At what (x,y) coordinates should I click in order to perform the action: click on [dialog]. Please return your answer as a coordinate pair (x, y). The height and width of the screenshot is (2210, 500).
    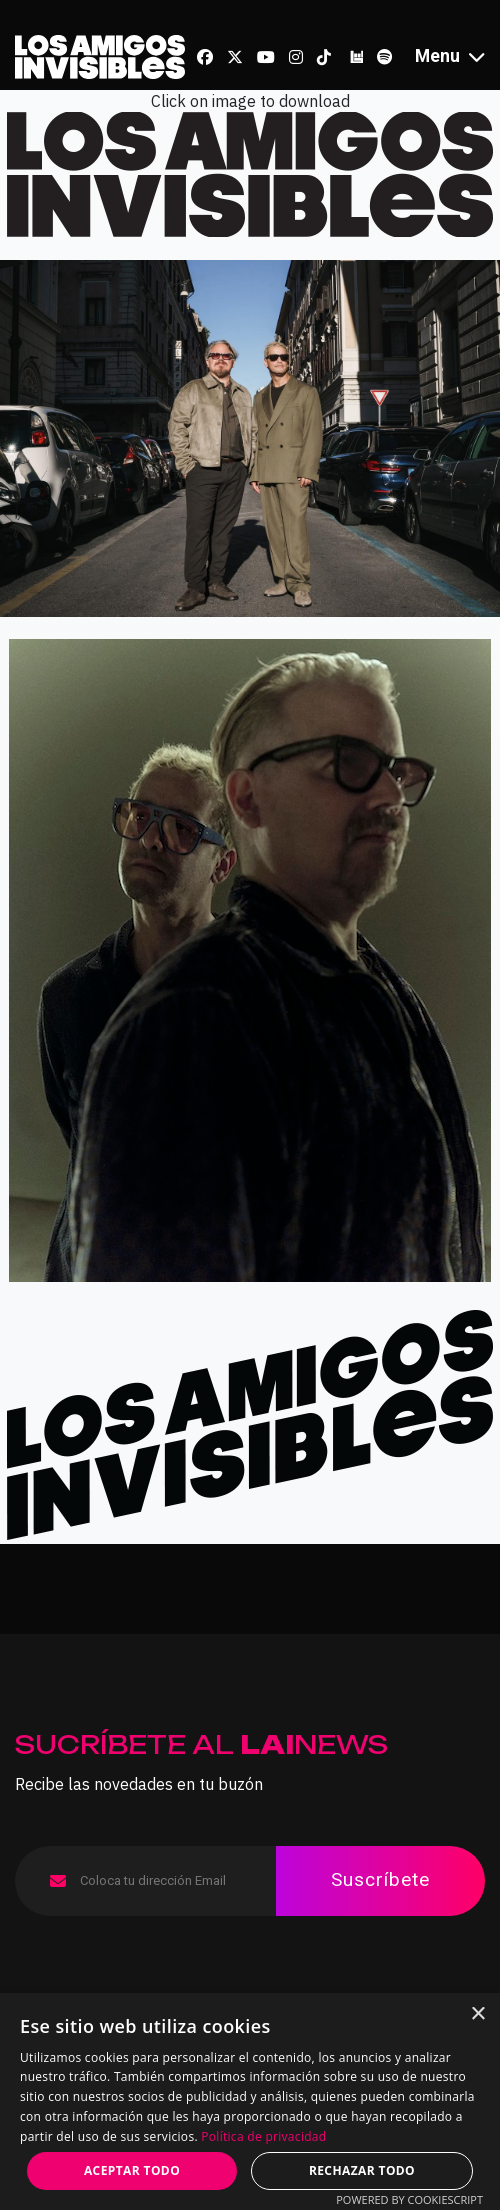
    Looking at the image, I should click on (250, 2101).